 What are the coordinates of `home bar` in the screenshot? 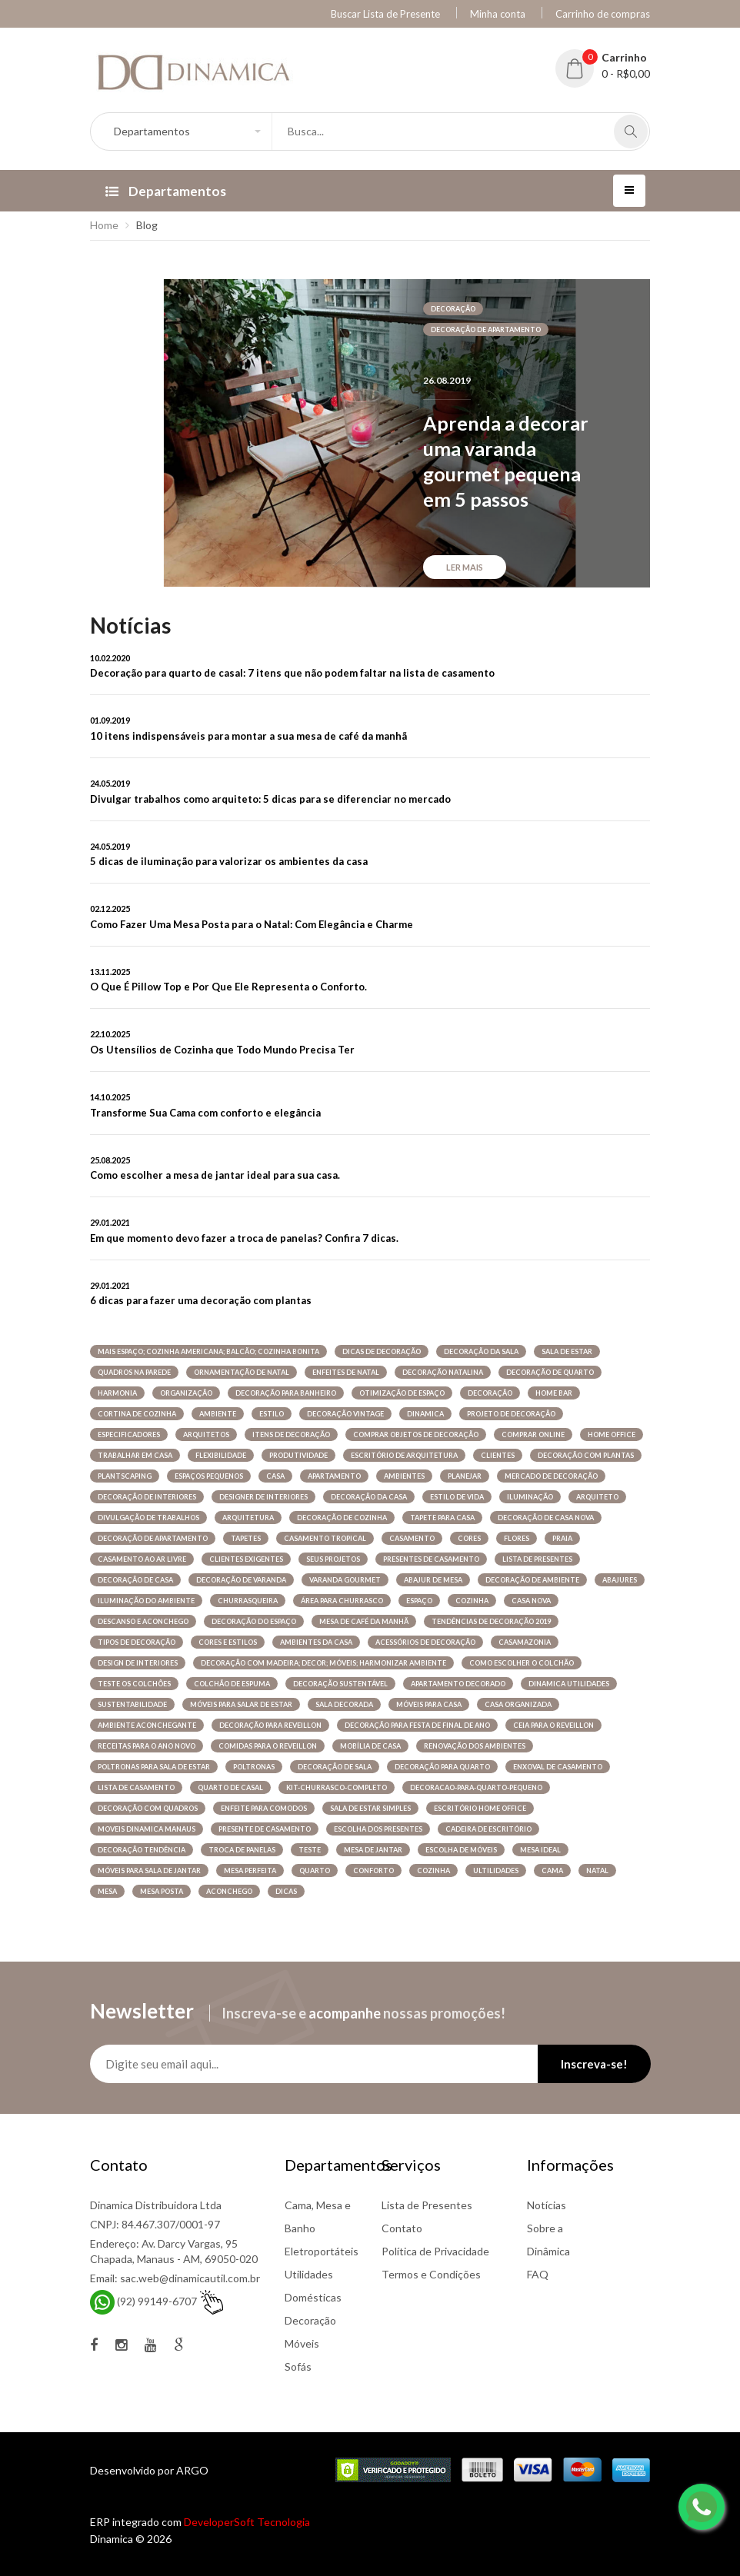 It's located at (553, 1393).